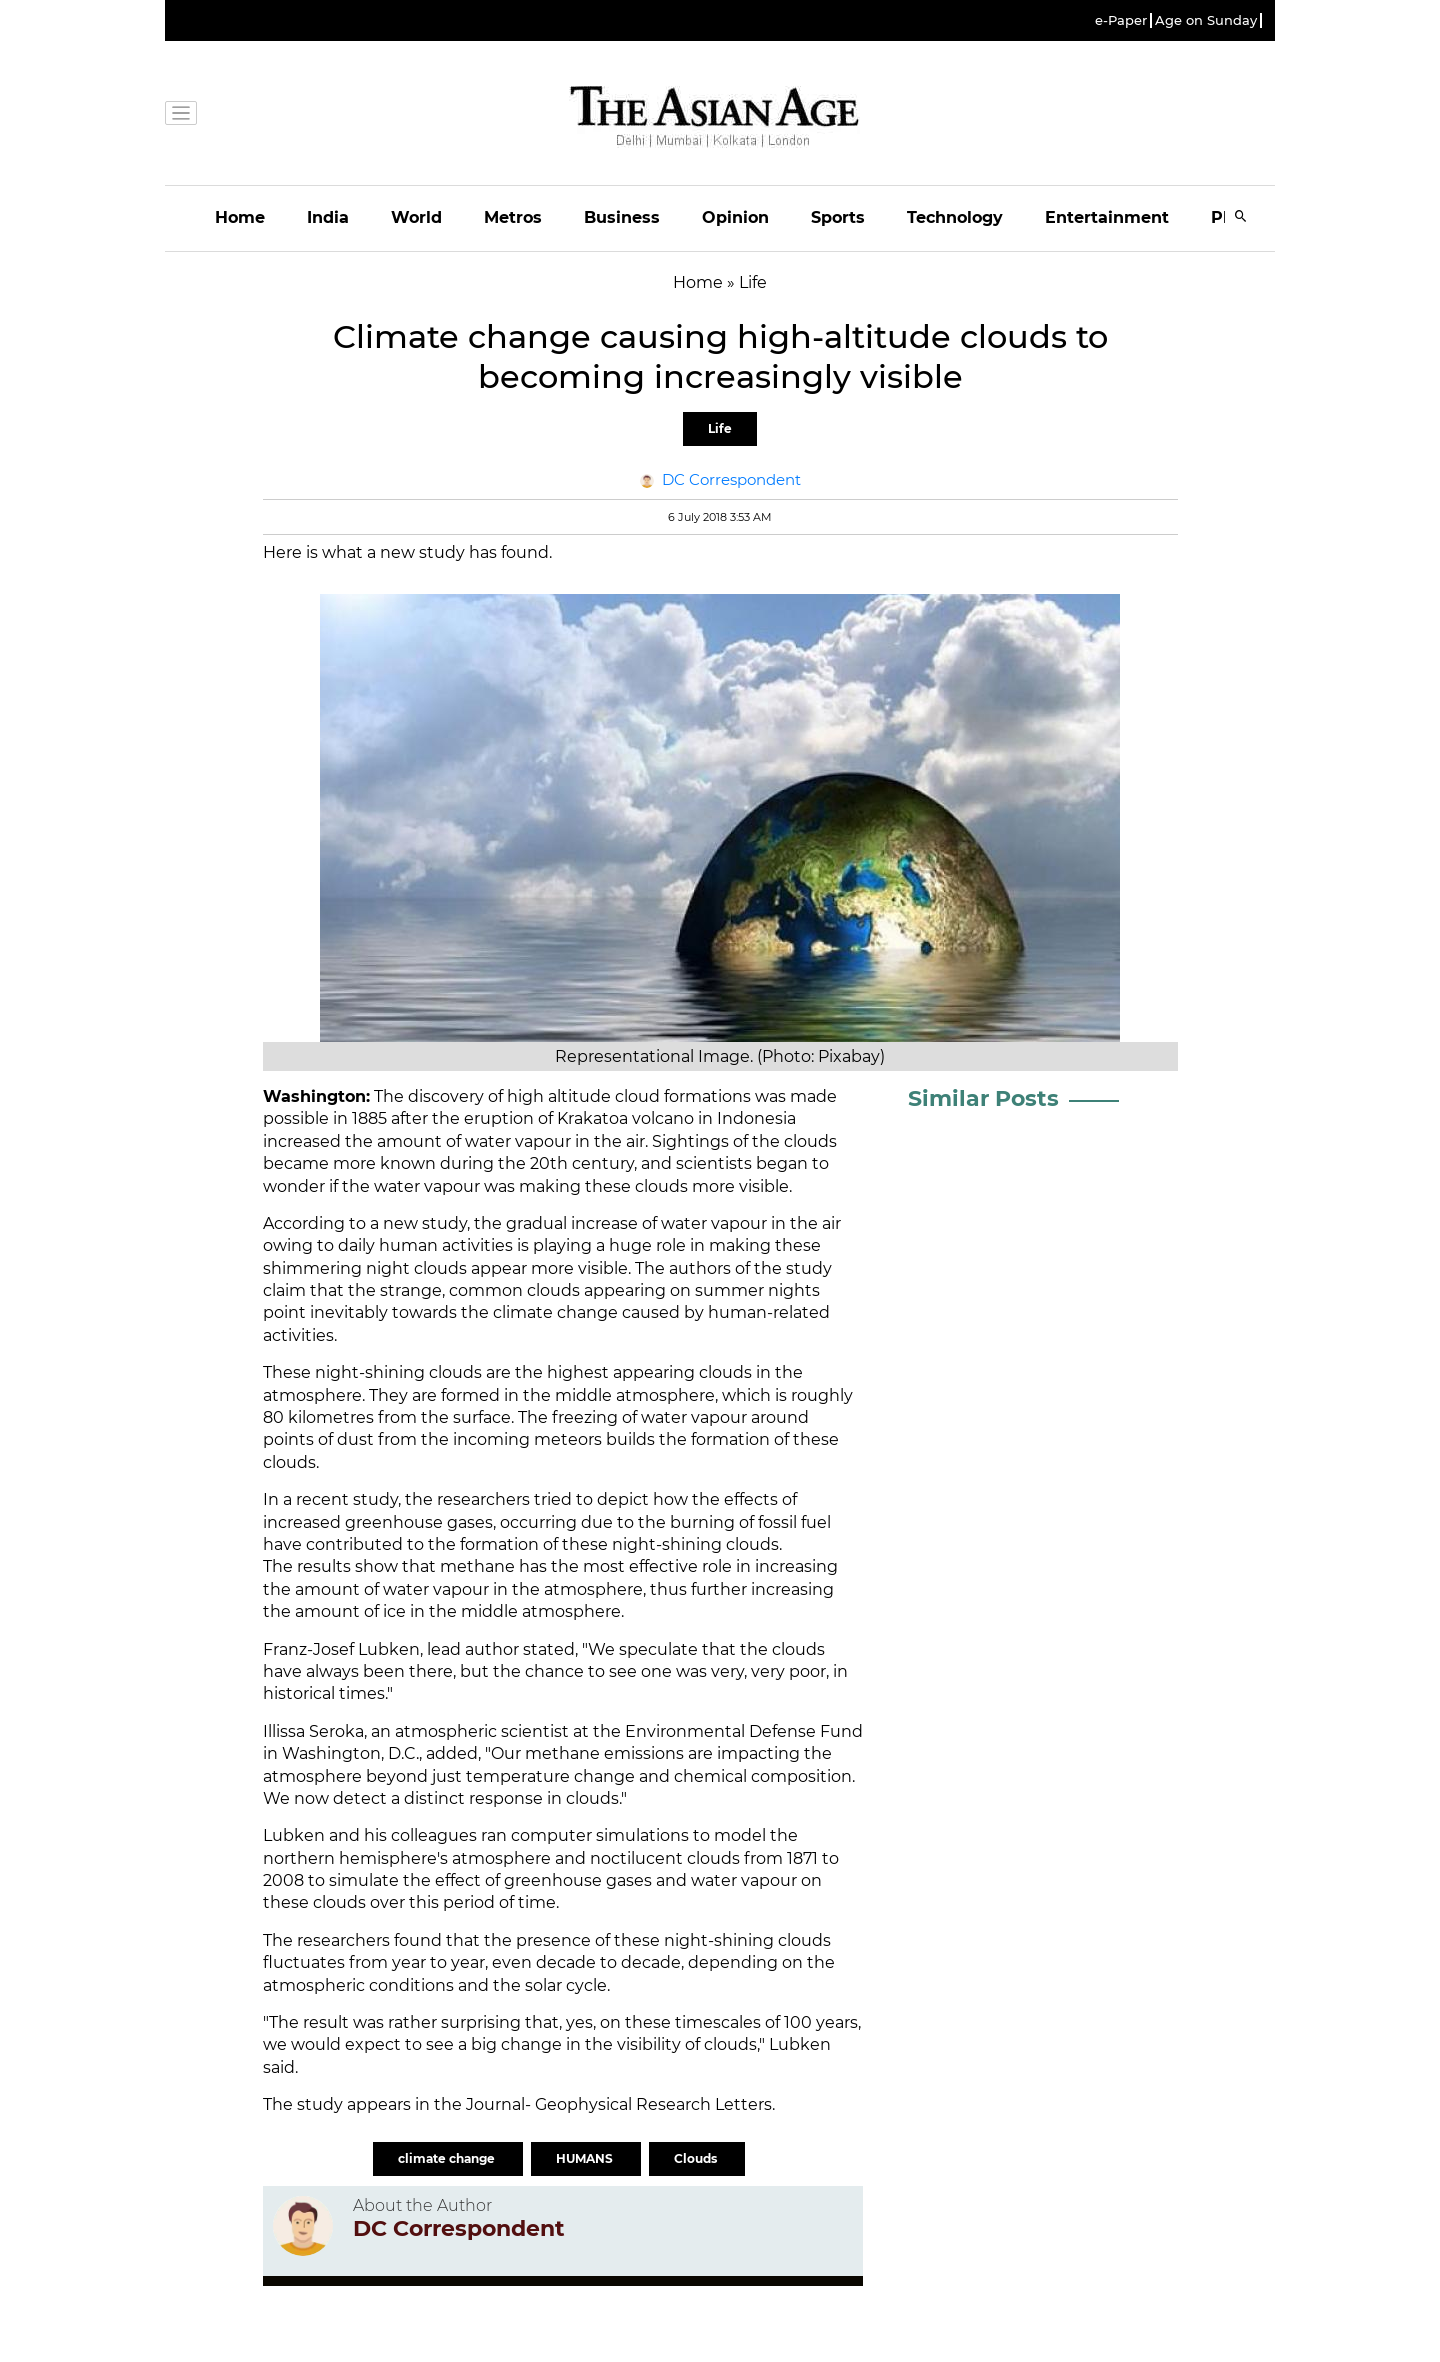 This screenshot has height=2362, width=1440. What do you see at coordinates (697, 2158) in the screenshot?
I see `Clouds` at bounding box center [697, 2158].